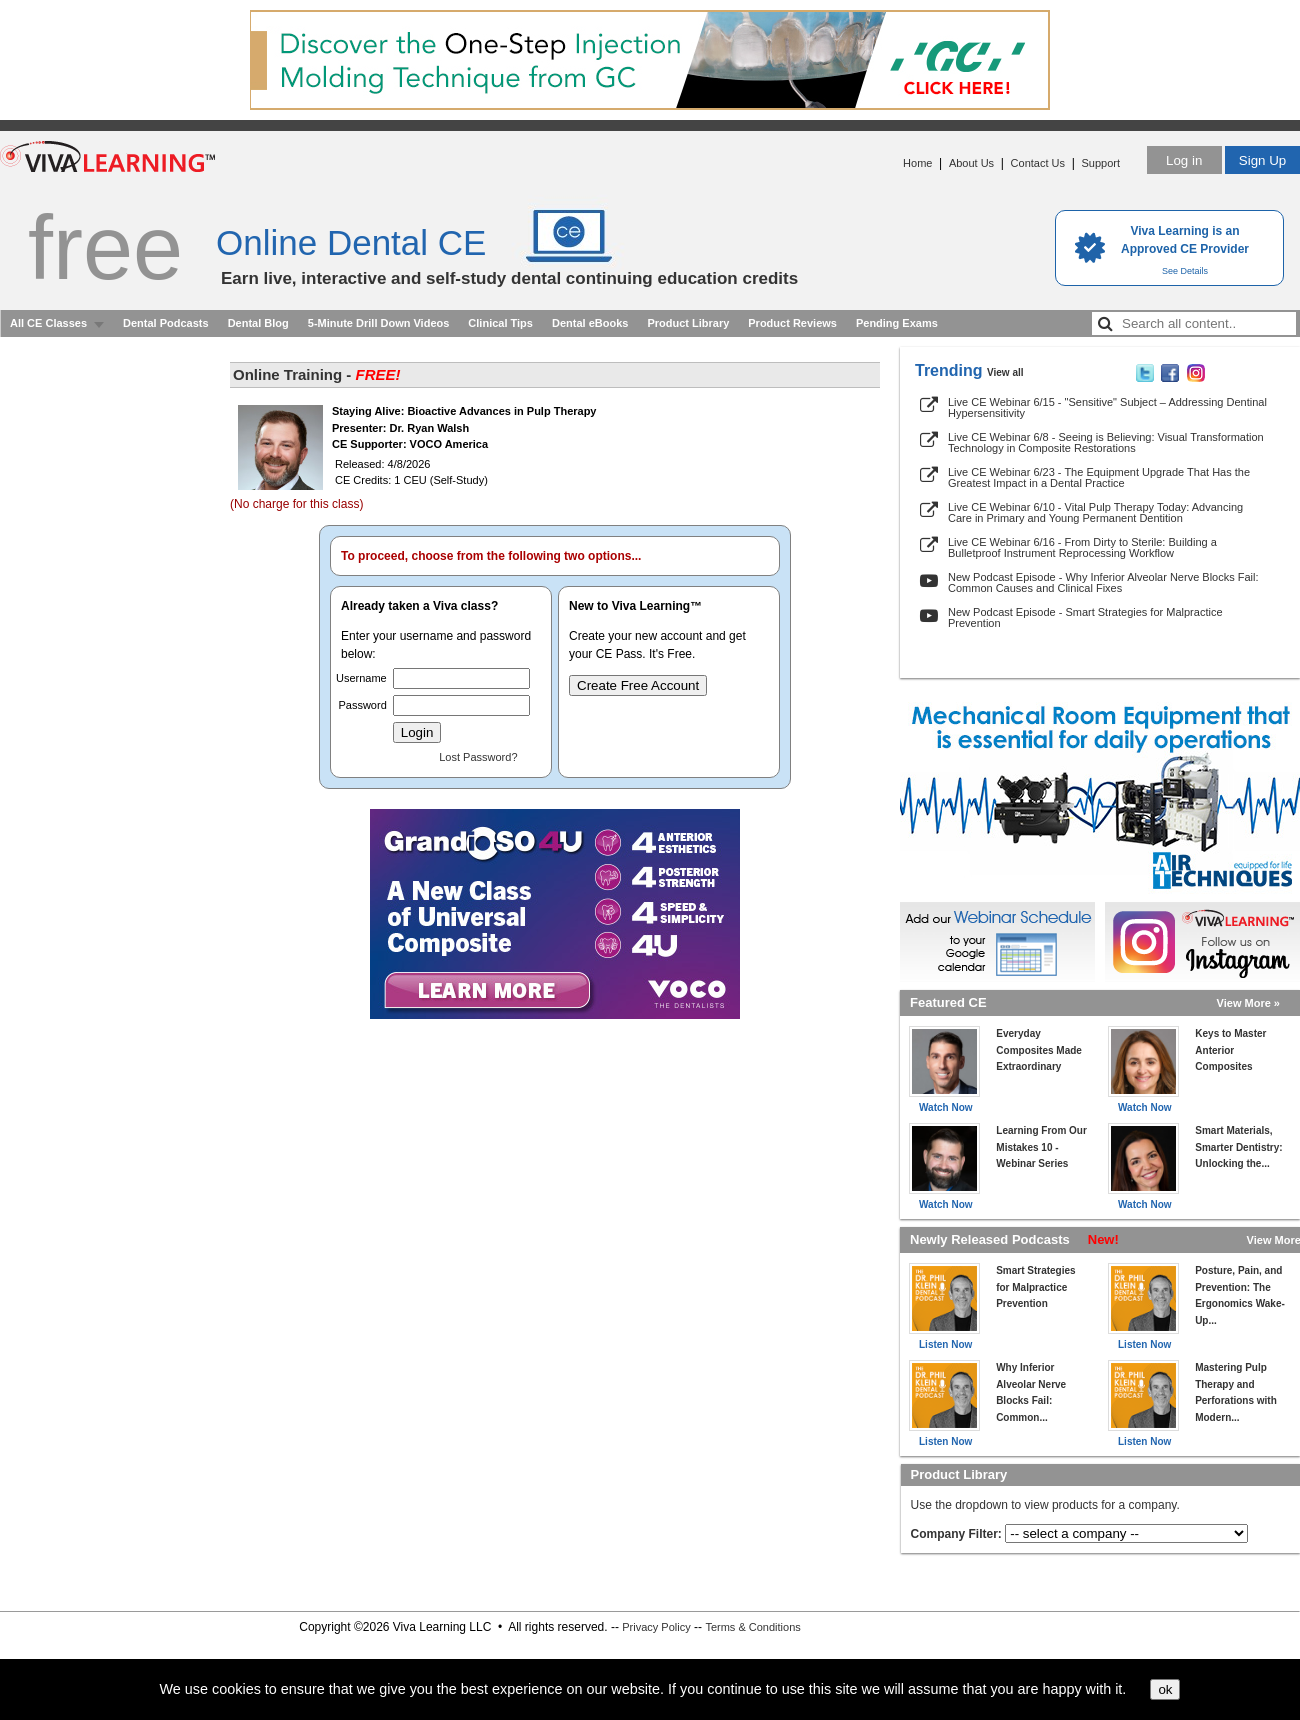  I want to click on Dental eBooks, so click(590, 323).